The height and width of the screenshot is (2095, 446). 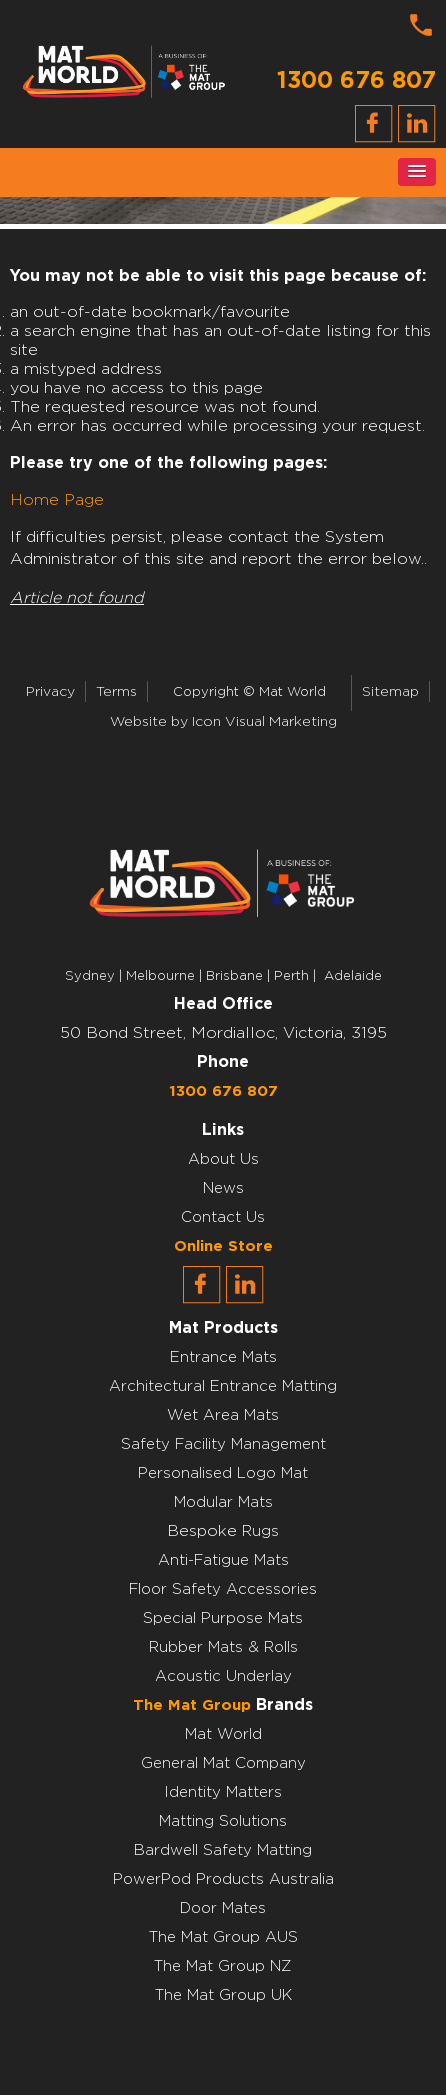 What do you see at coordinates (116, 692) in the screenshot?
I see `Terms` at bounding box center [116, 692].